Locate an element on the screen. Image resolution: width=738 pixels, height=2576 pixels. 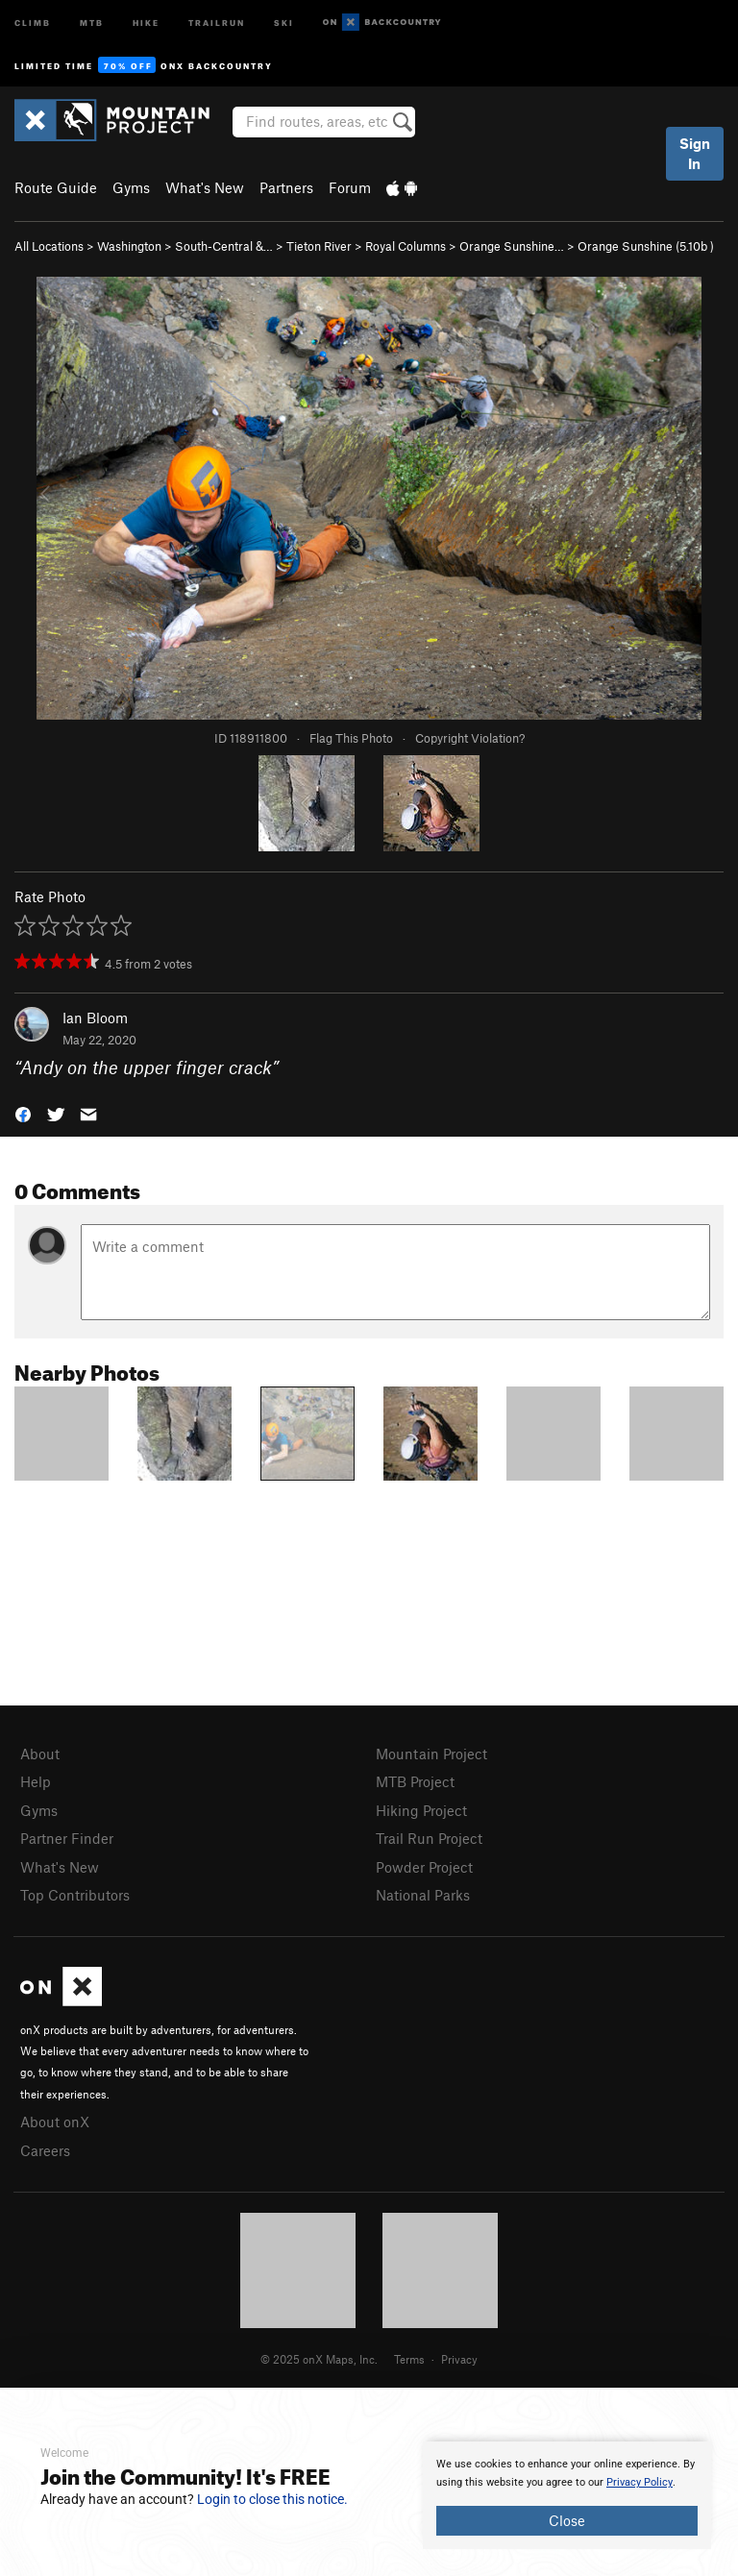
Route Guide is located at coordinates (55, 187).